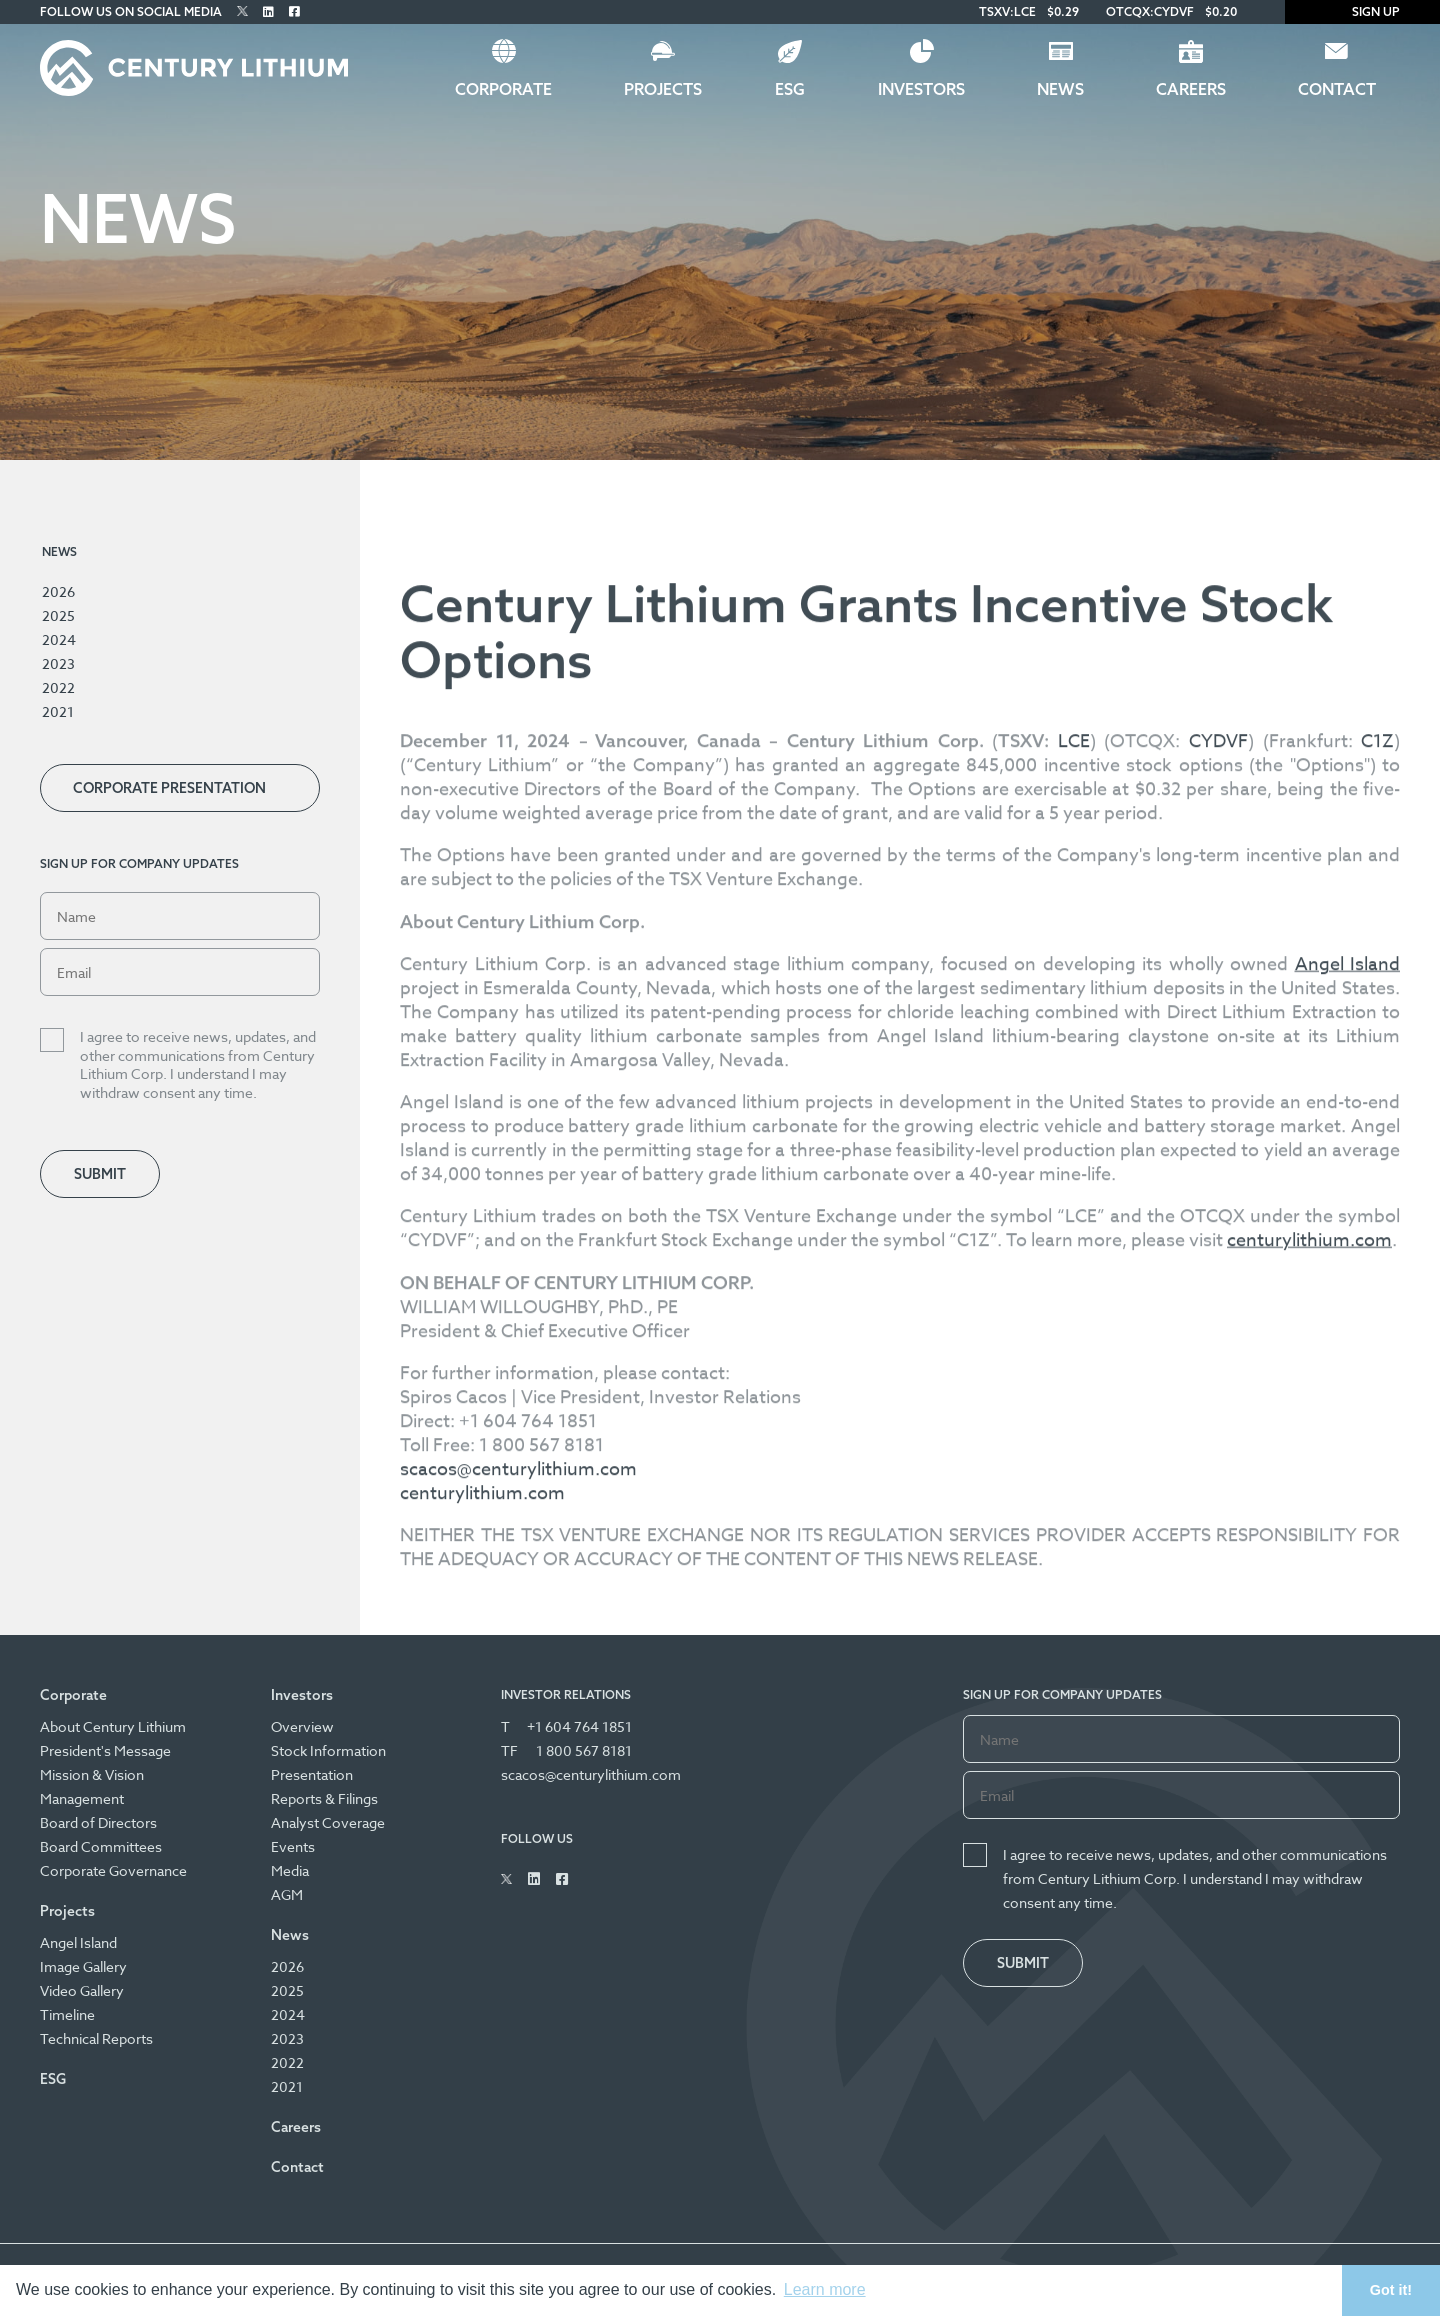 Image resolution: width=1440 pixels, height=2316 pixels. What do you see at coordinates (1362, 11) in the screenshot?
I see `Sign Up` at bounding box center [1362, 11].